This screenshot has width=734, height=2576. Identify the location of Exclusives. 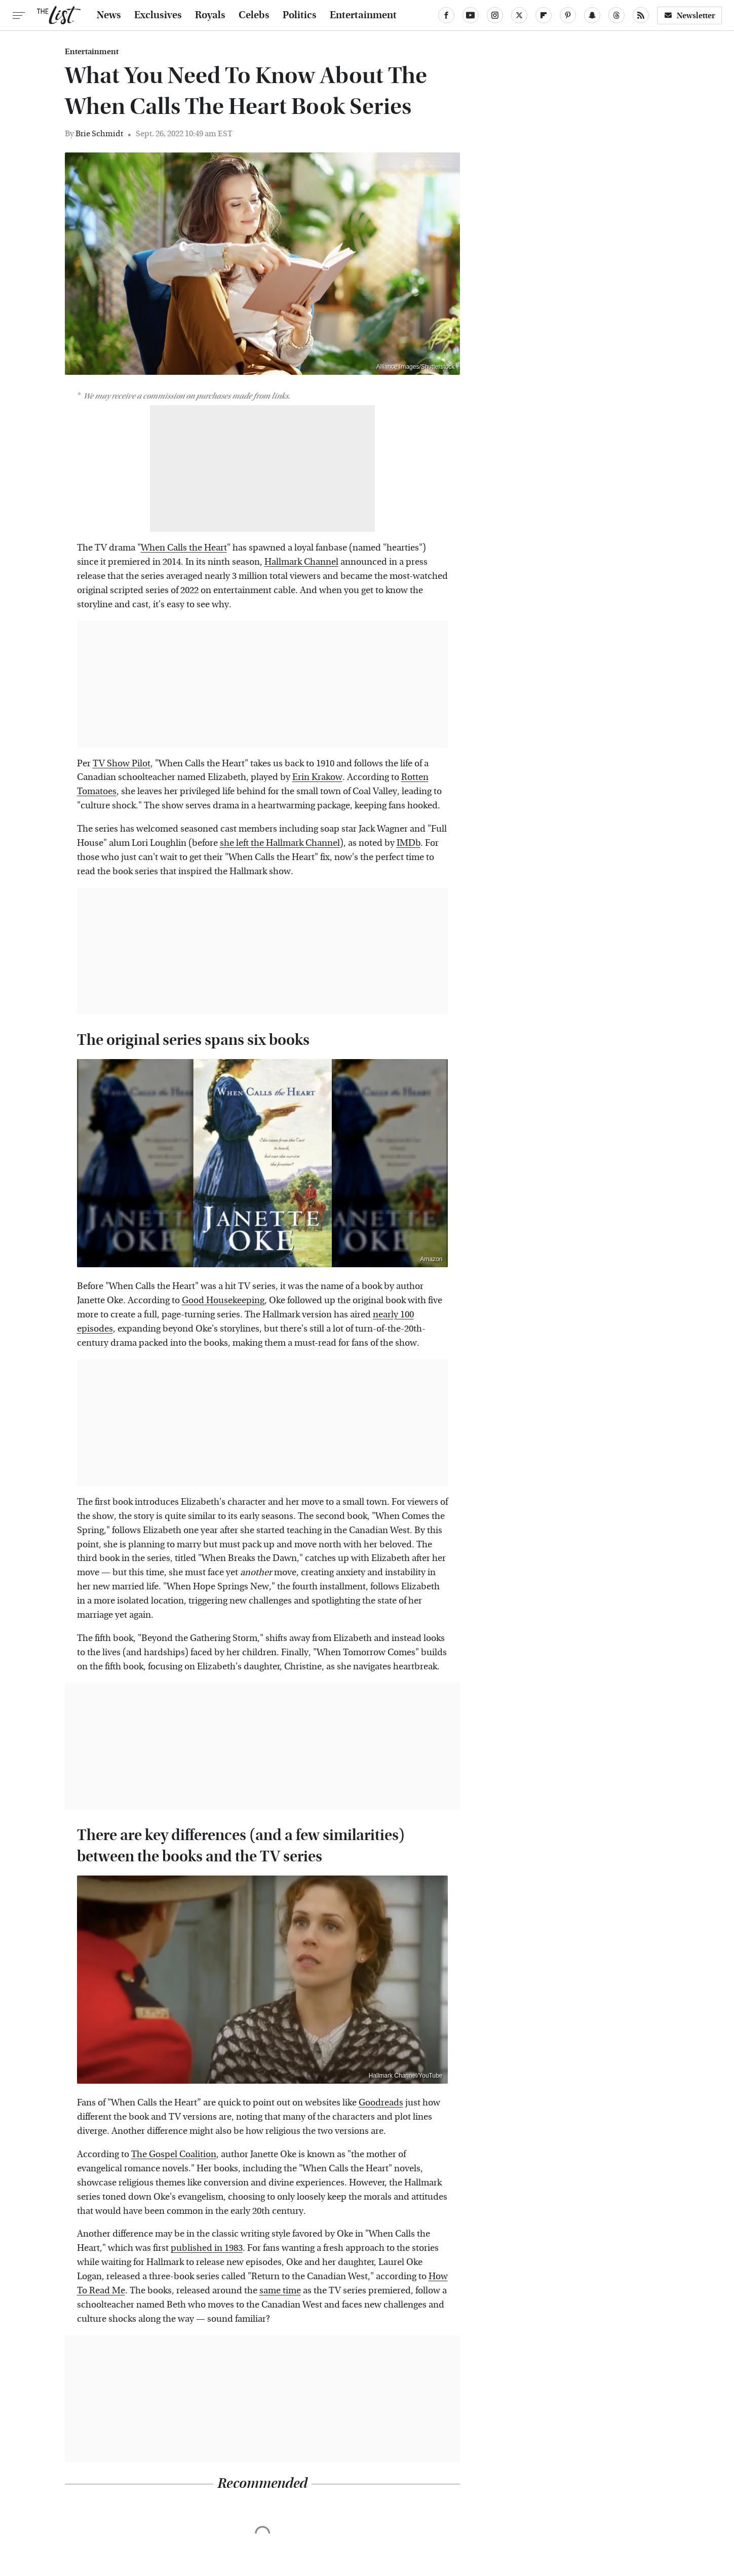
(158, 15).